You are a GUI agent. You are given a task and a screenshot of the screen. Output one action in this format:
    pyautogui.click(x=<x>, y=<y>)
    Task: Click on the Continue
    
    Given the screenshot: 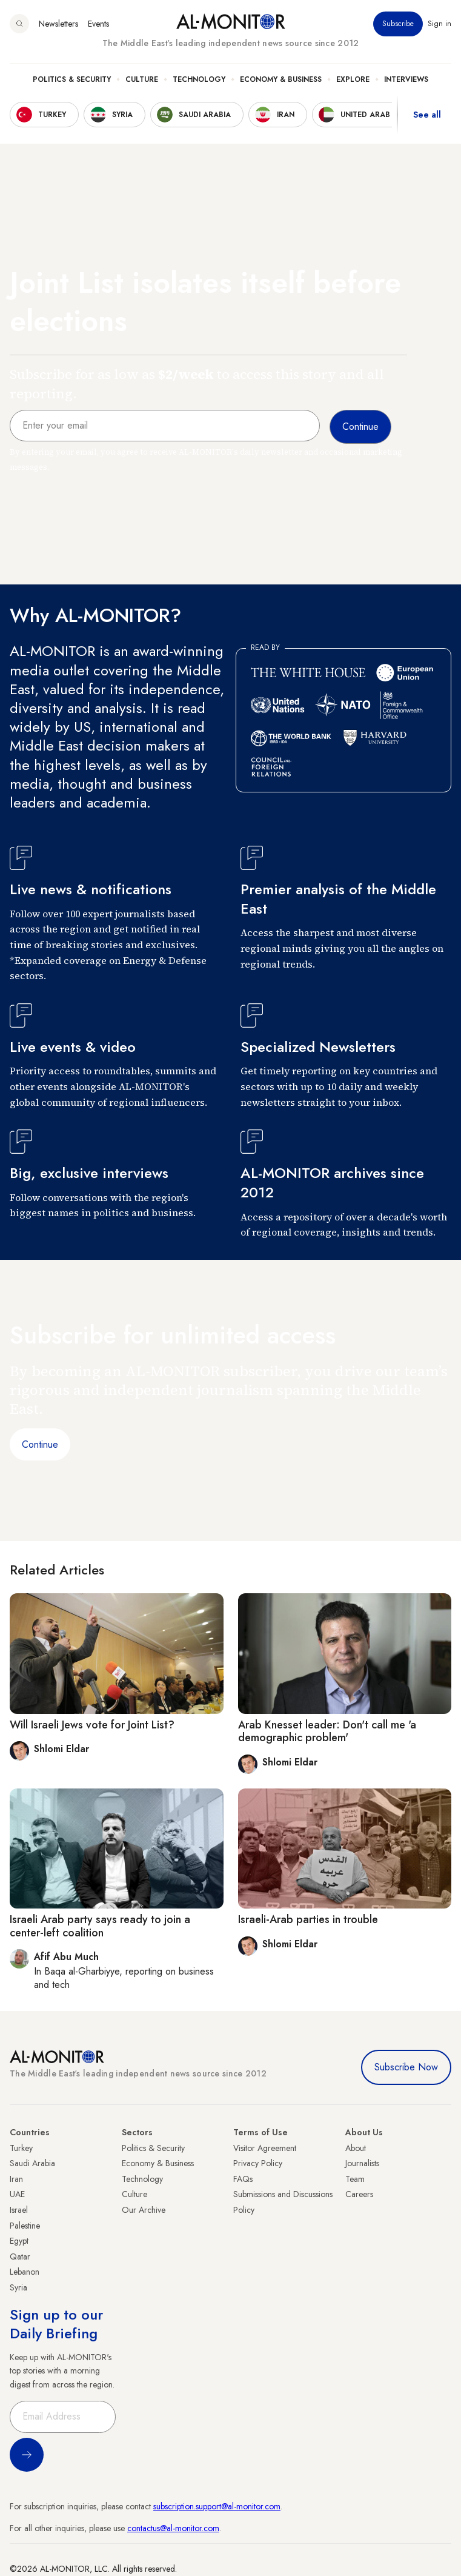 What is the action you would take?
    pyautogui.click(x=40, y=1444)
    